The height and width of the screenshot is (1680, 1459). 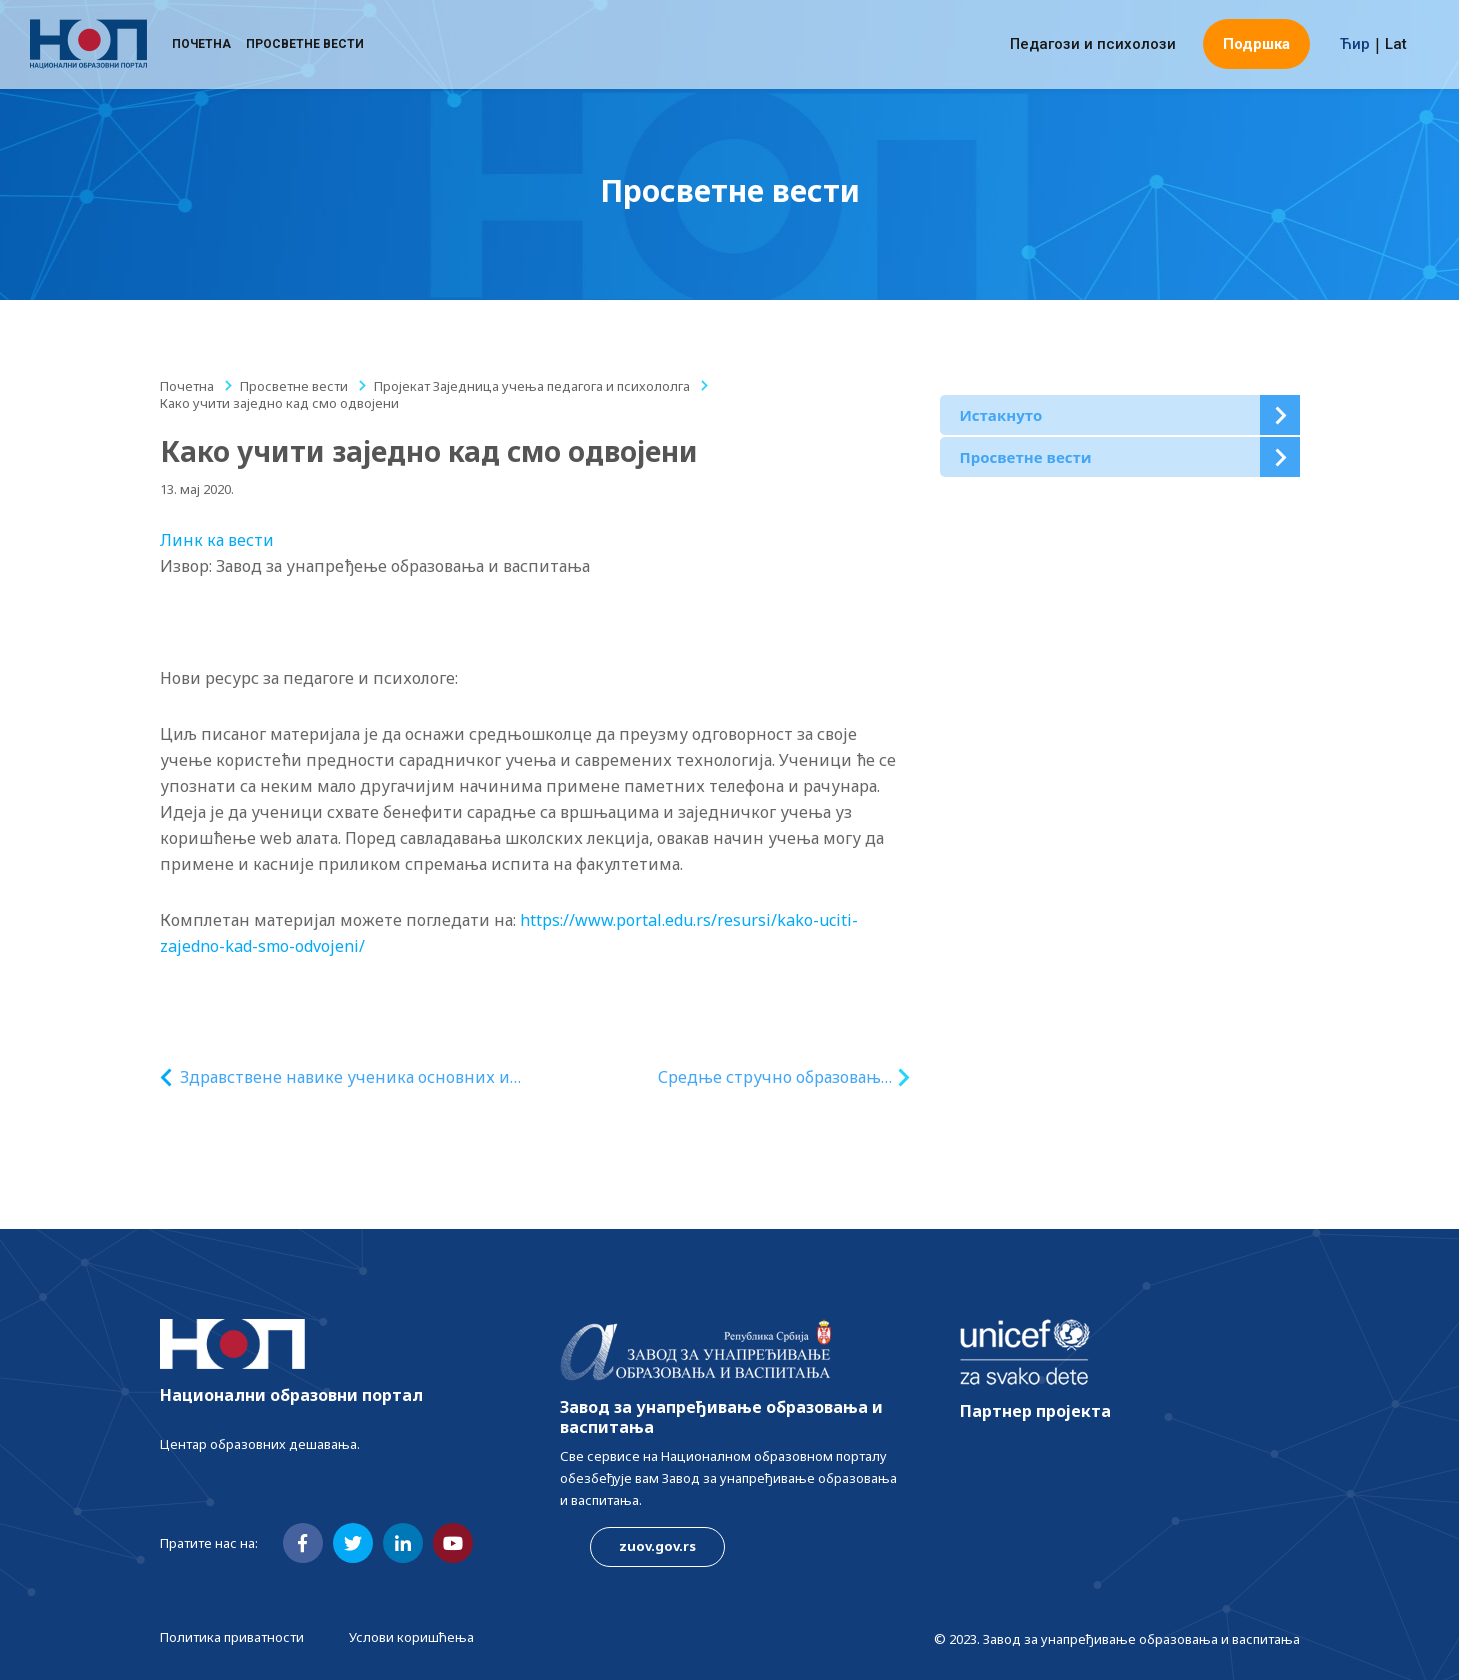 What do you see at coordinates (411, 1637) in the screenshot?
I see `Услови коришћења` at bounding box center [411, 1637].